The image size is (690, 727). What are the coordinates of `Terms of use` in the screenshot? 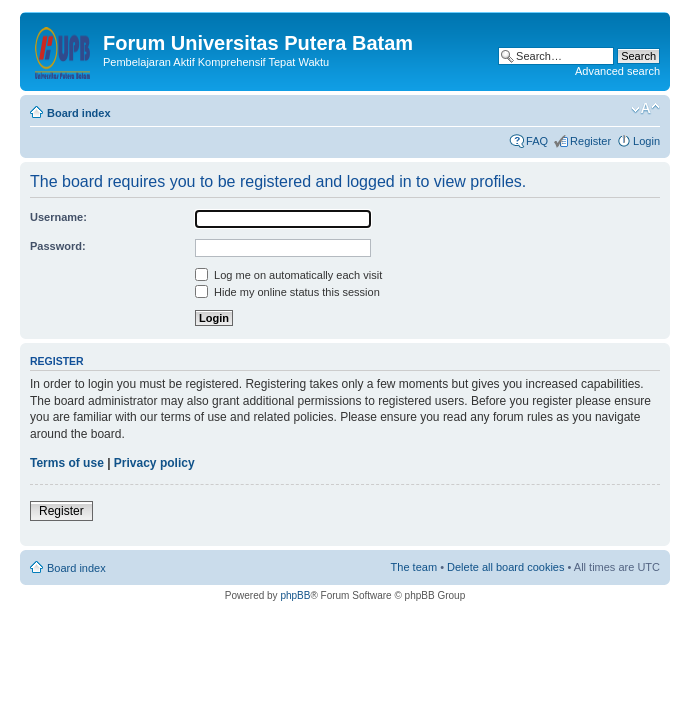 It's located at (67, 463).